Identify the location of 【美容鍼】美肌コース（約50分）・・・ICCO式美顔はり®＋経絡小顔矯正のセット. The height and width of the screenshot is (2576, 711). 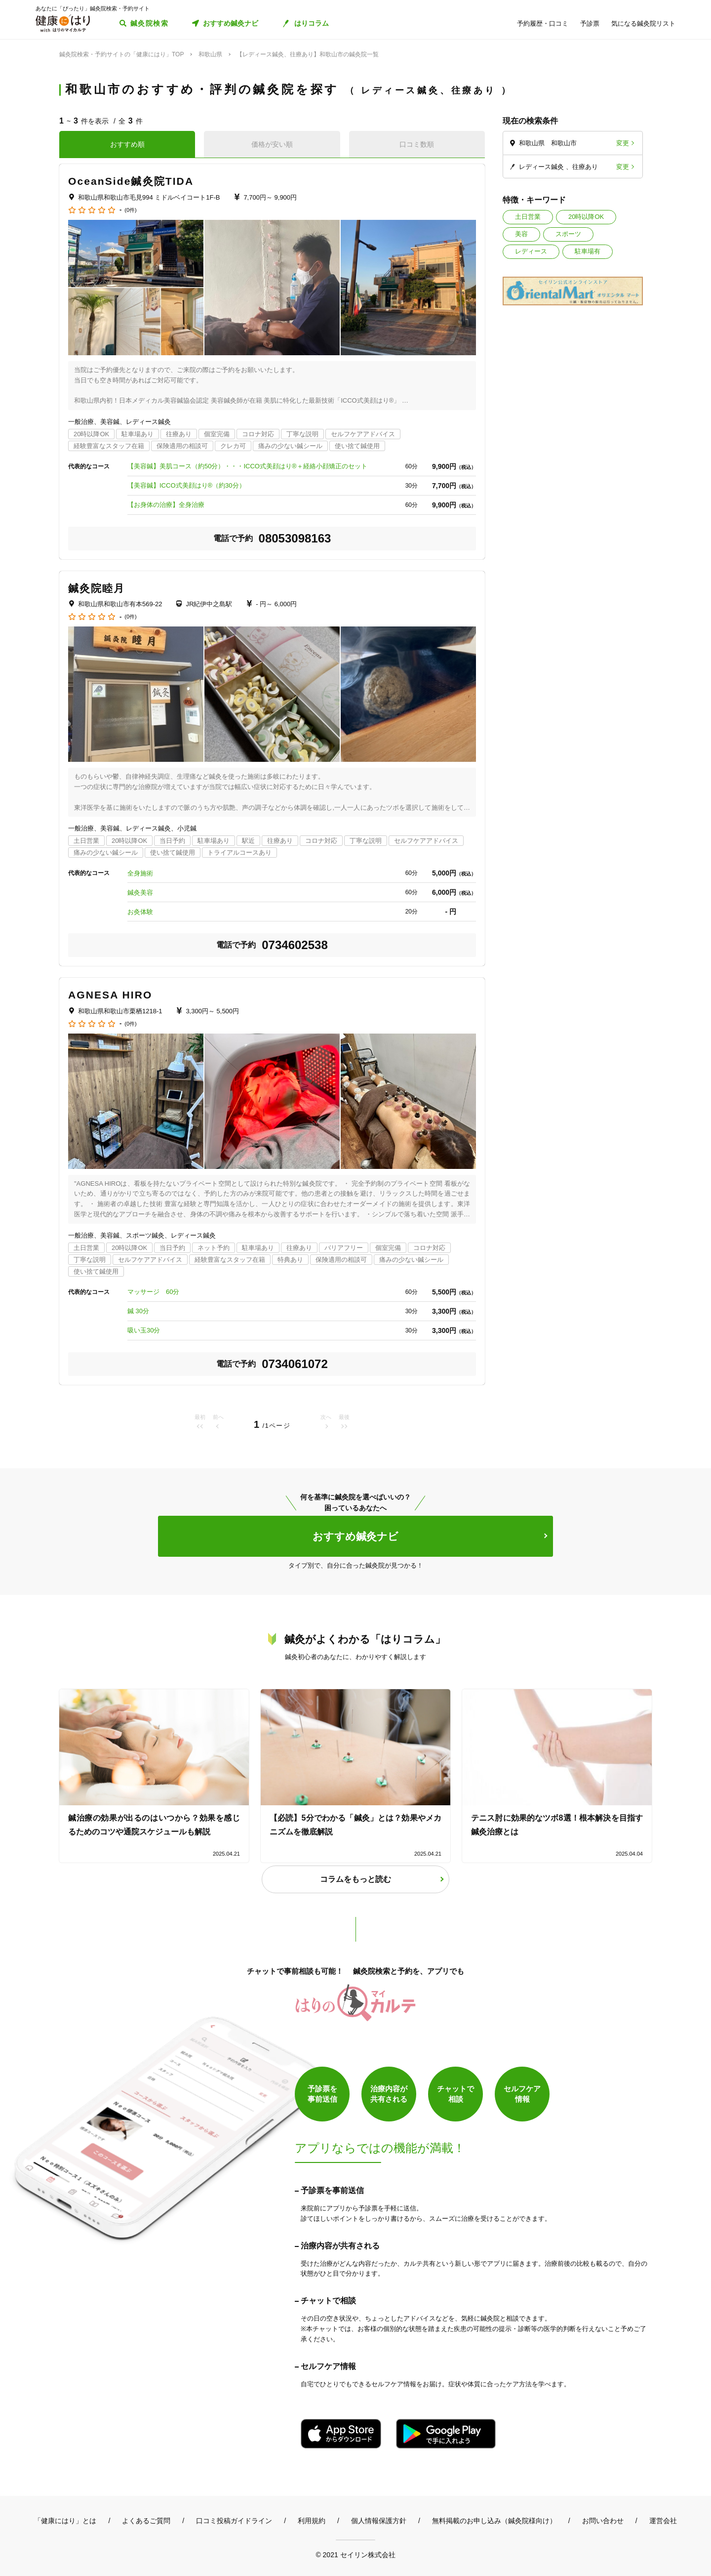
(247, 466).